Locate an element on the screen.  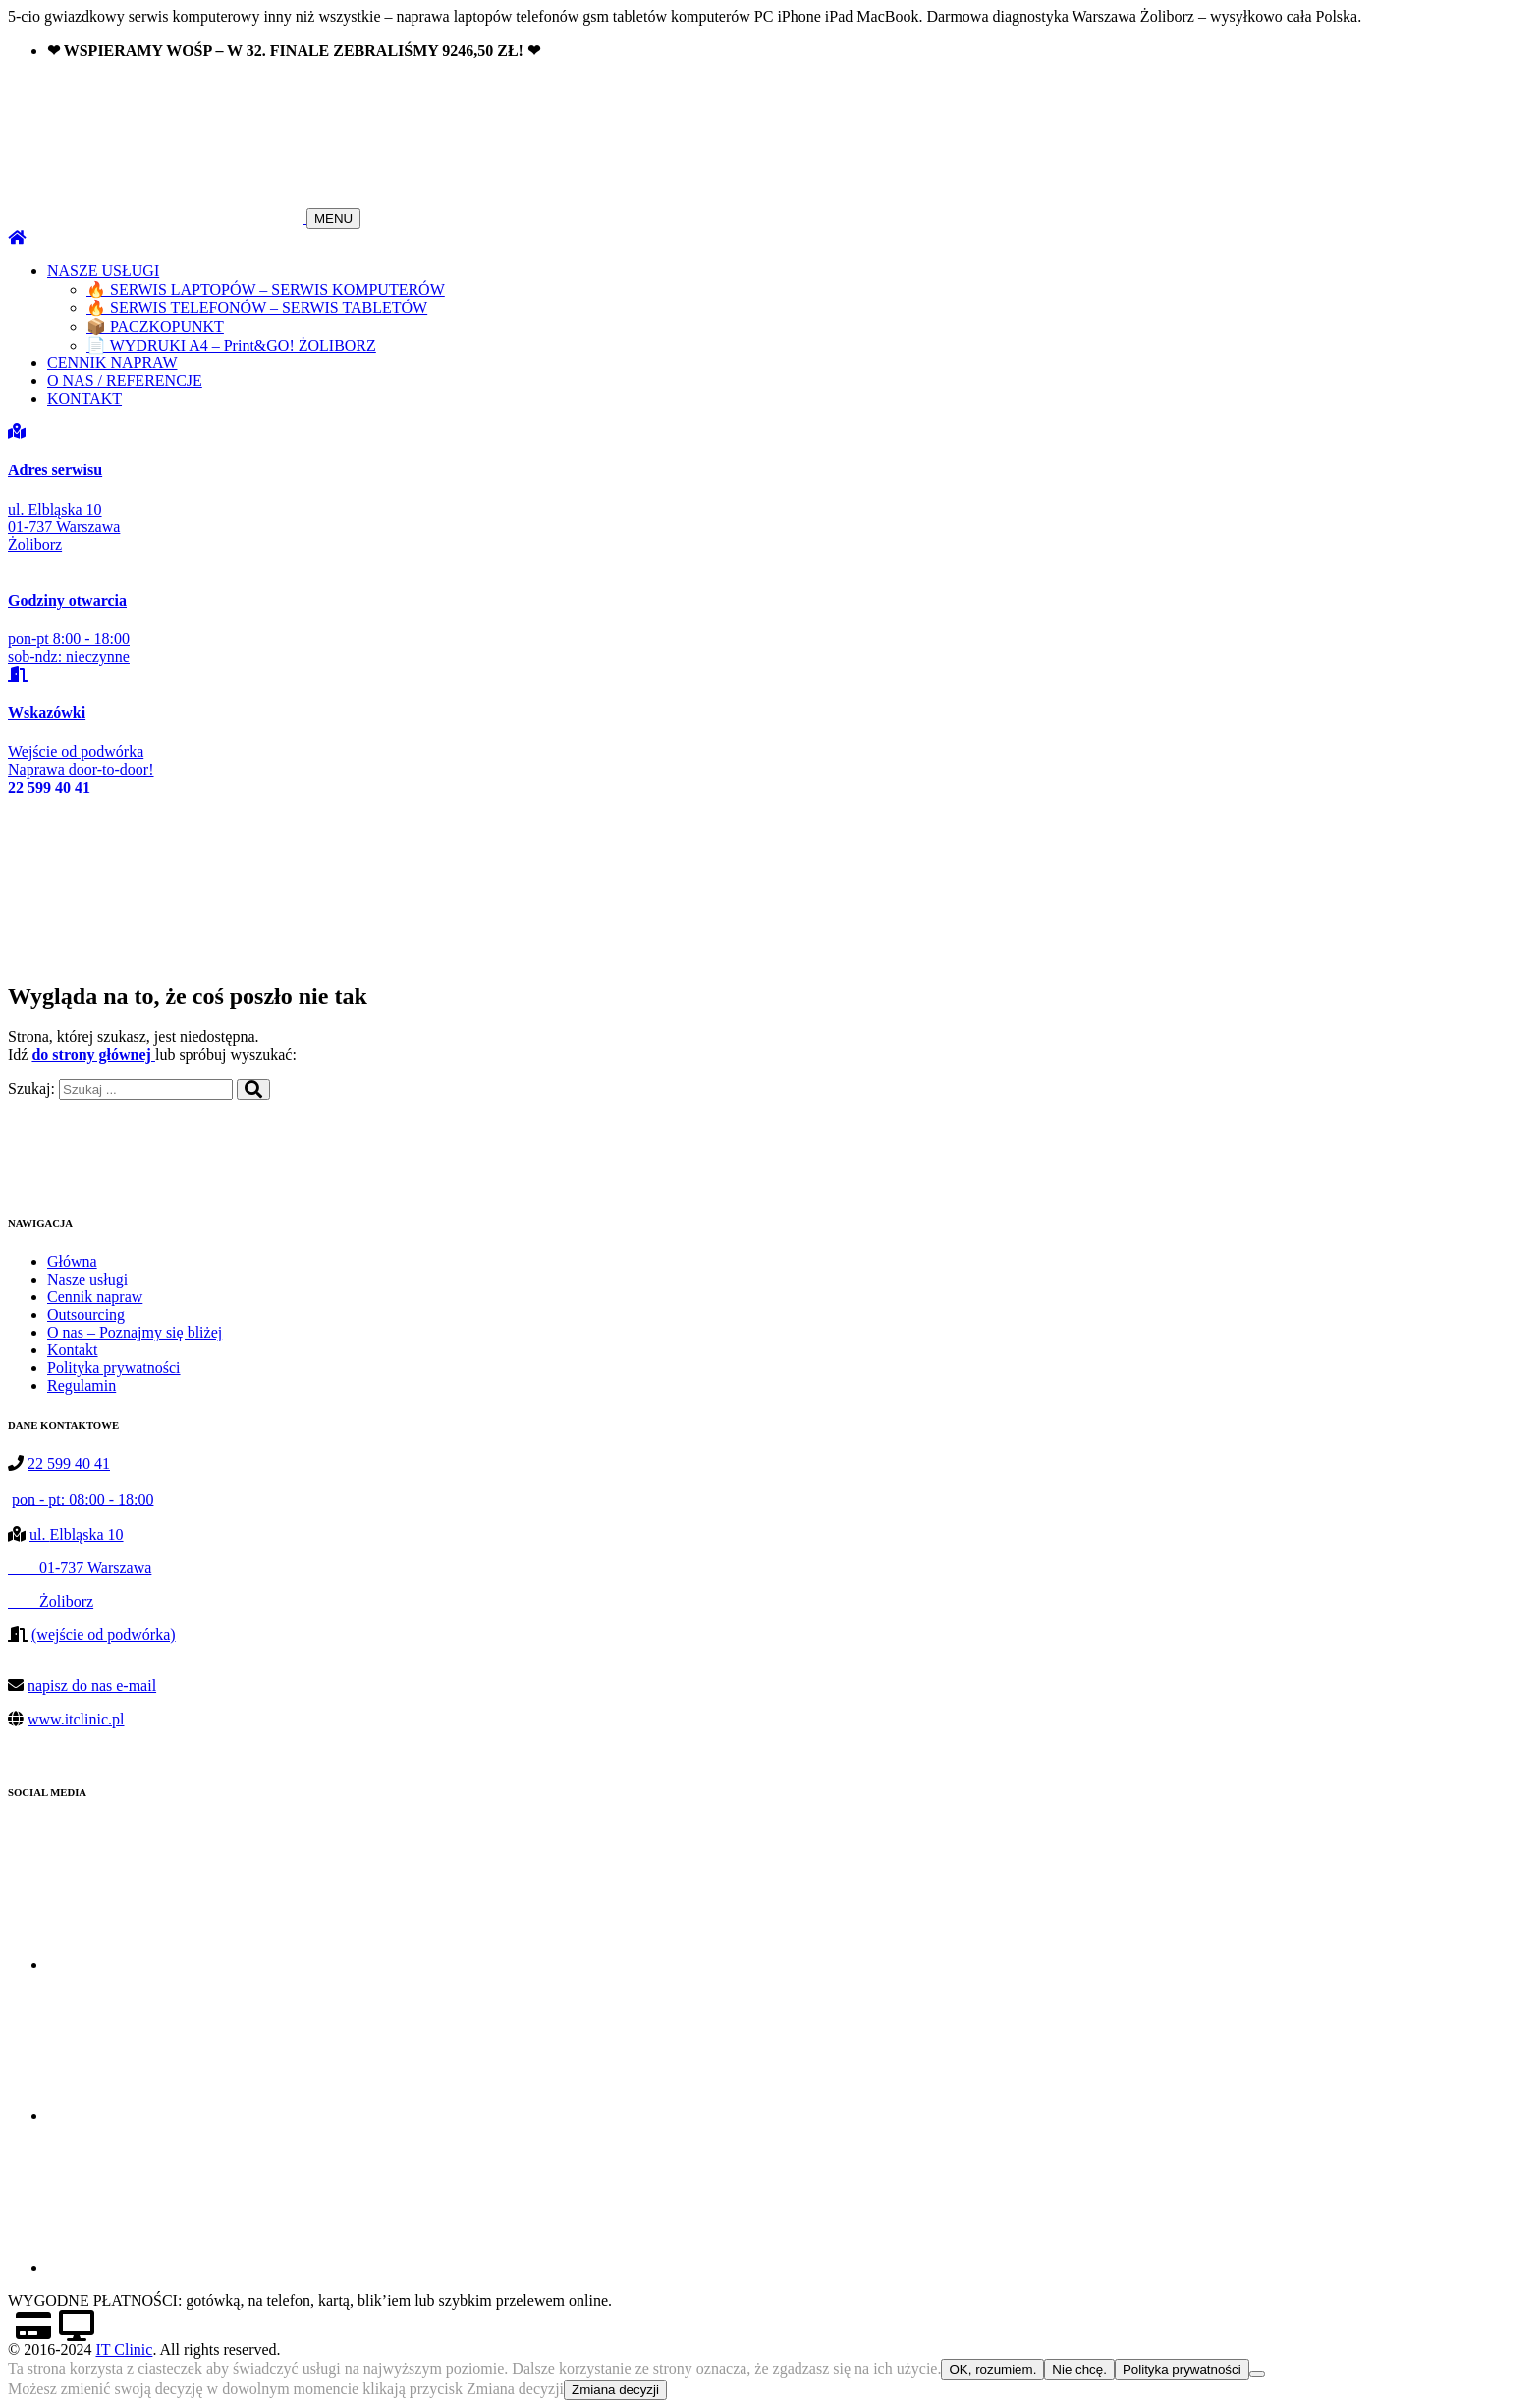
KONTAKT is located at coordinates (84, 398).